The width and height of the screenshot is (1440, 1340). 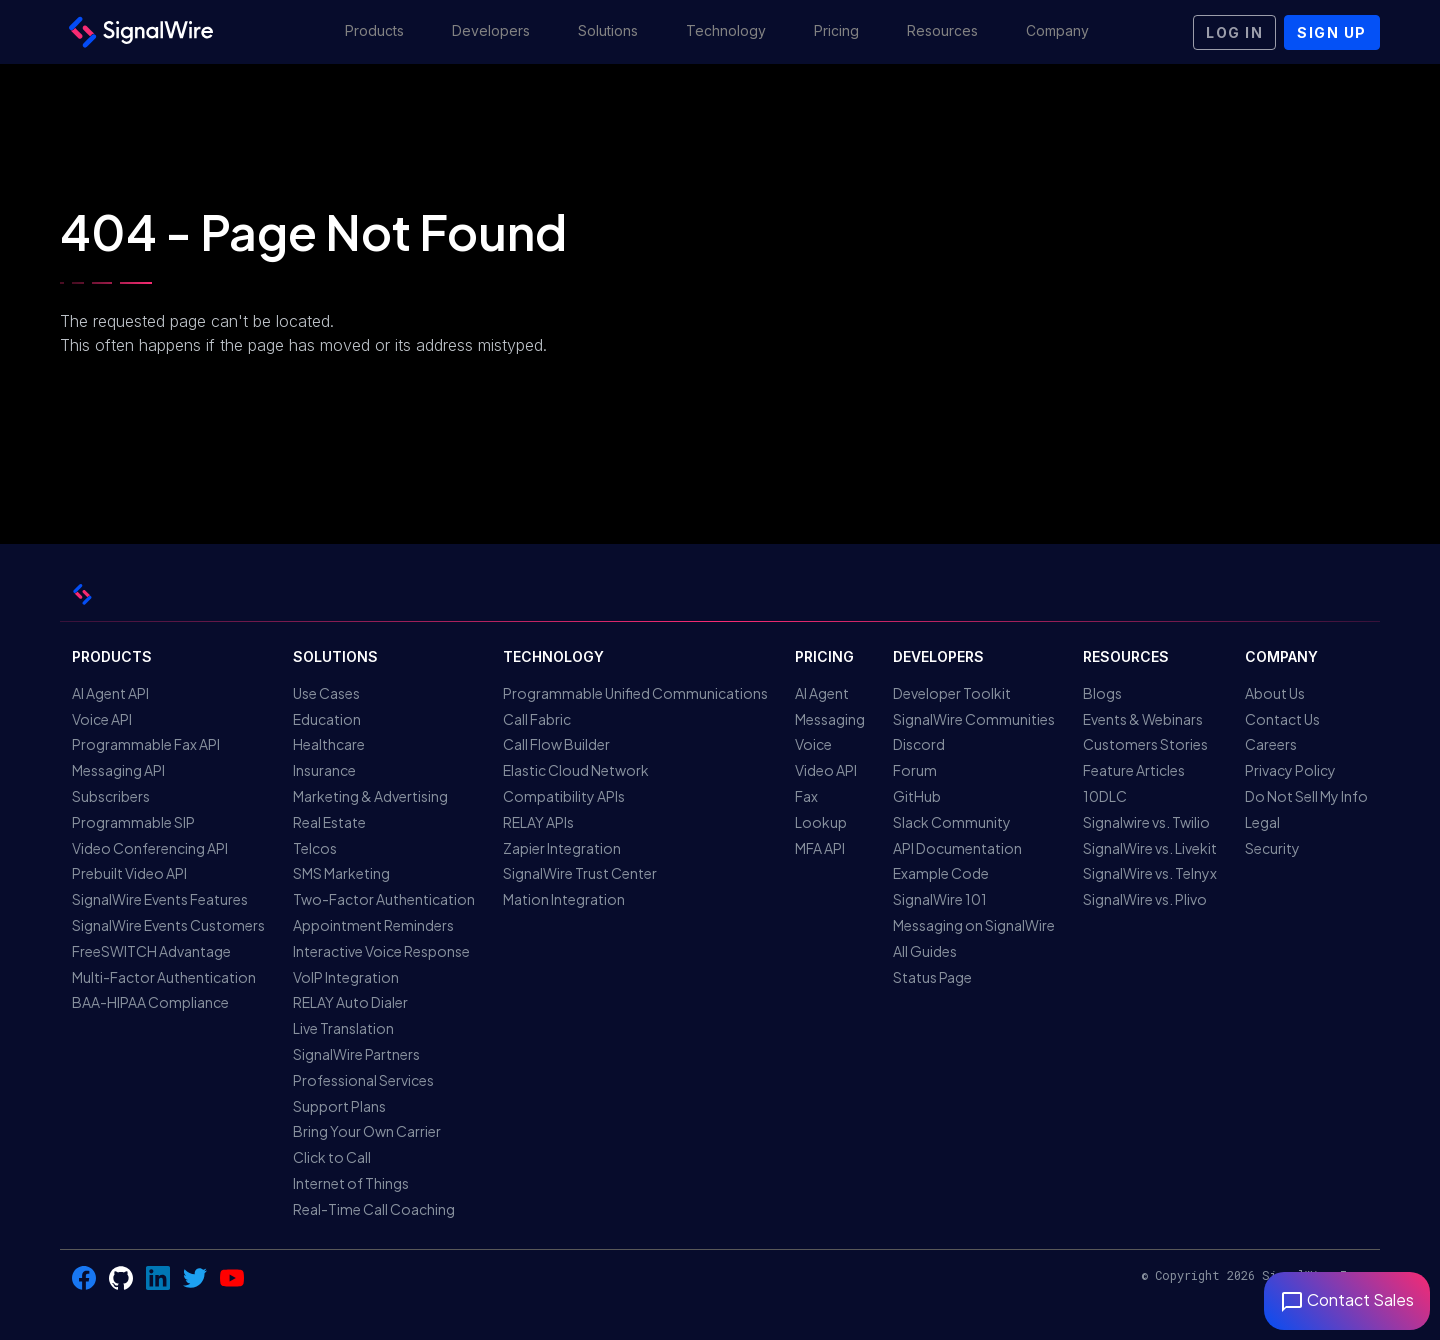 I want to click on Video API, so click(x=826, y=770).